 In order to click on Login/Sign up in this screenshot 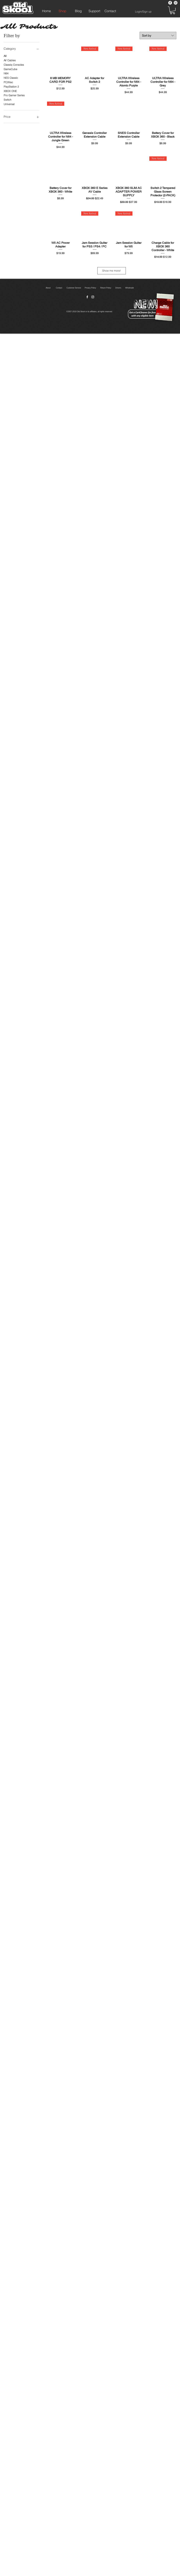, I will do `click(143, 11)`.